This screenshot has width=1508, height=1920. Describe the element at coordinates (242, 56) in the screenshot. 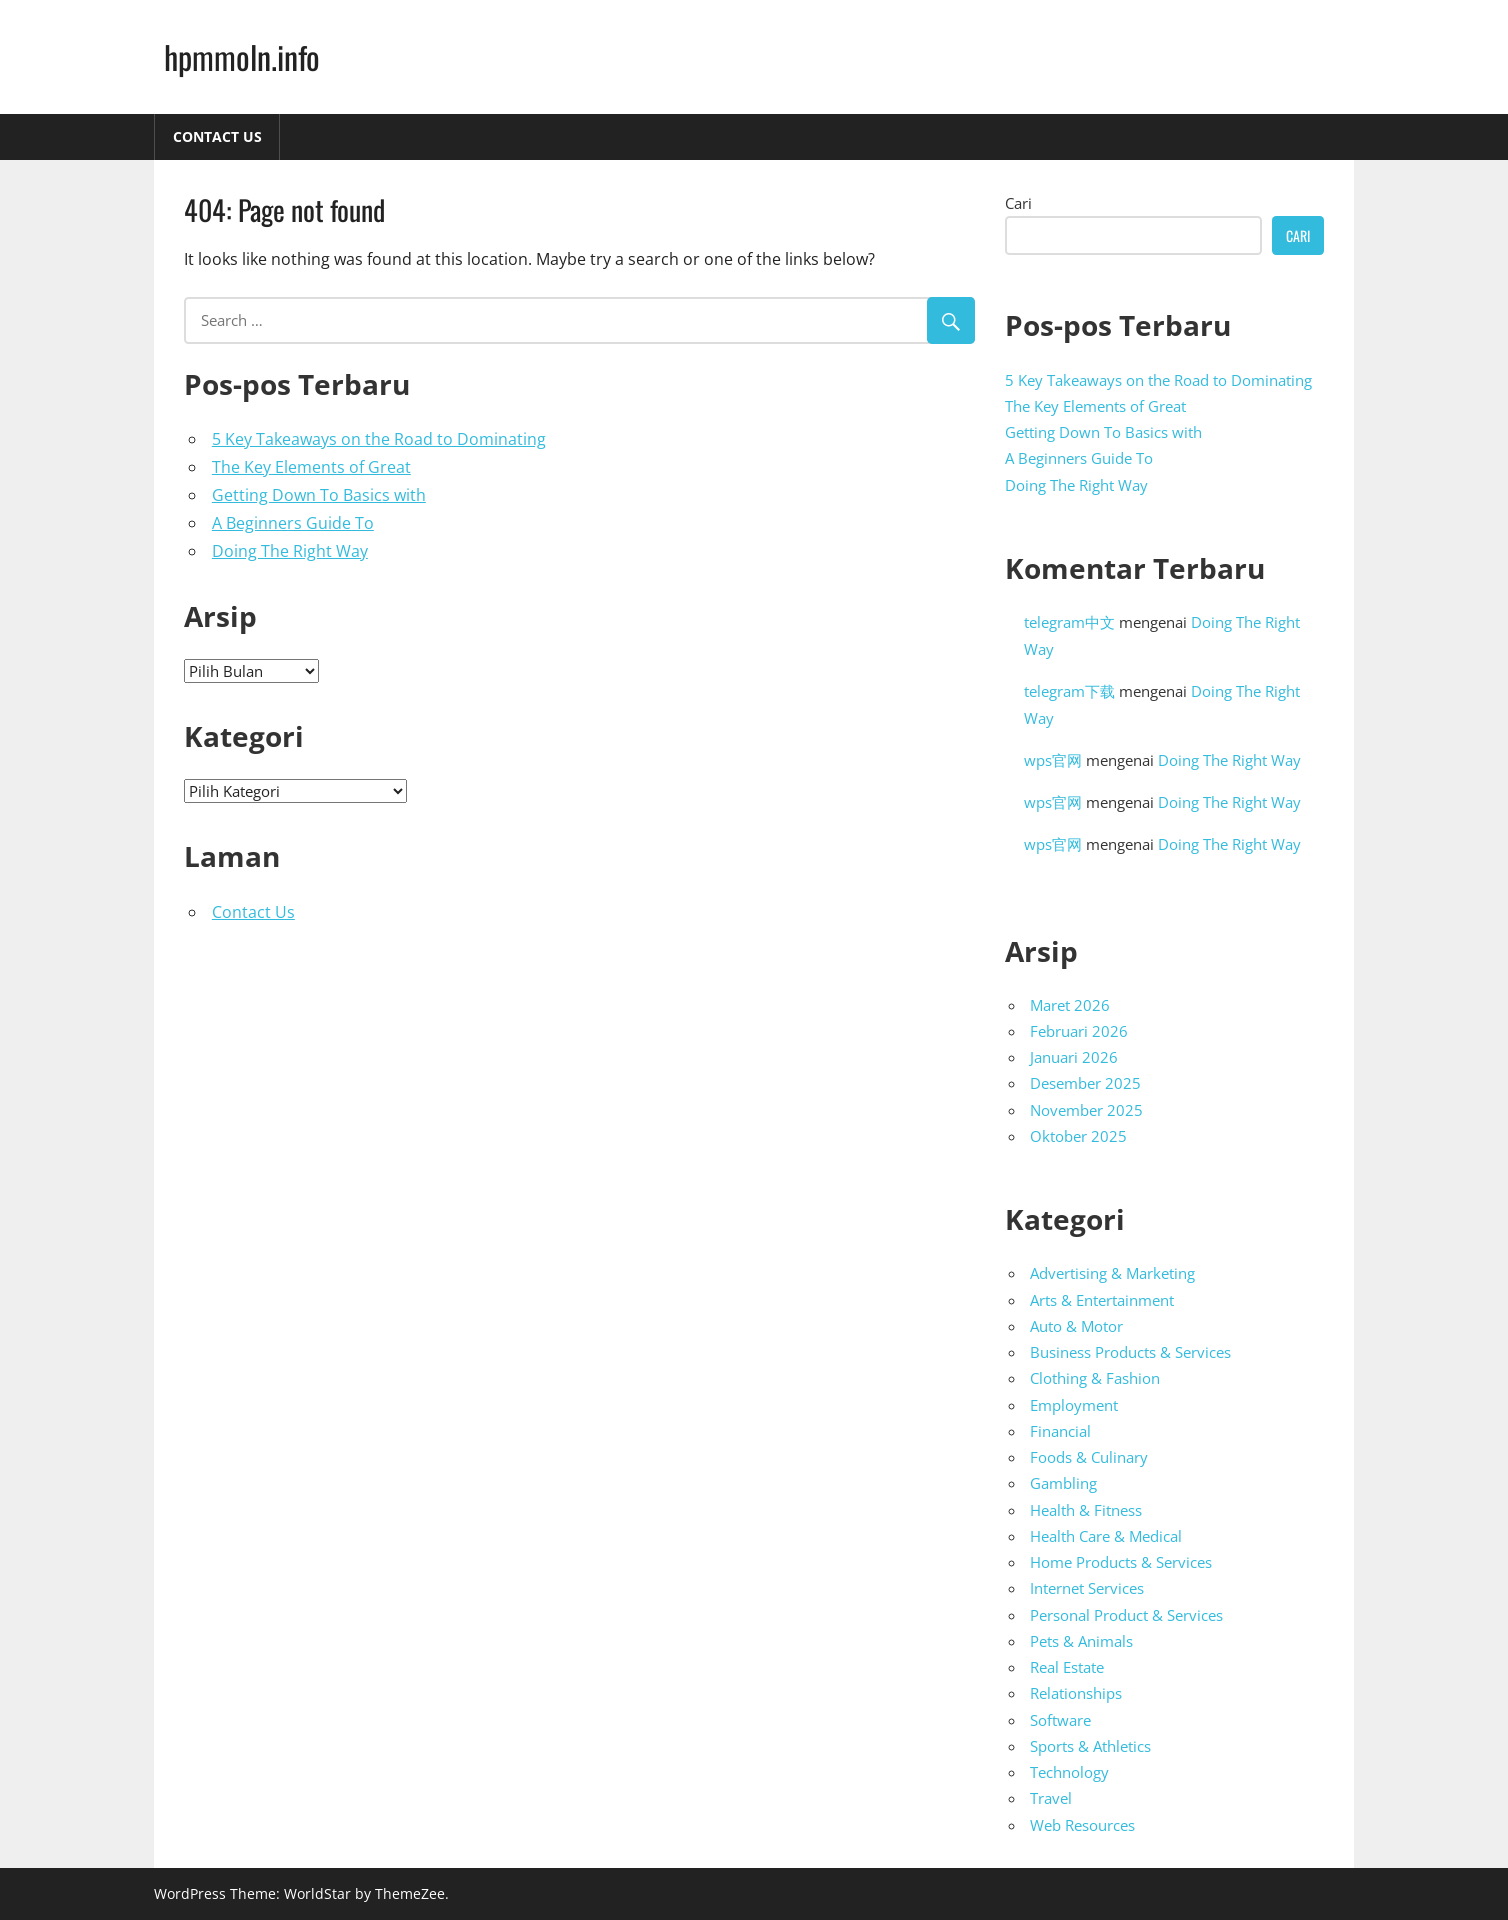

I see `hpmmoln.info` at that location.